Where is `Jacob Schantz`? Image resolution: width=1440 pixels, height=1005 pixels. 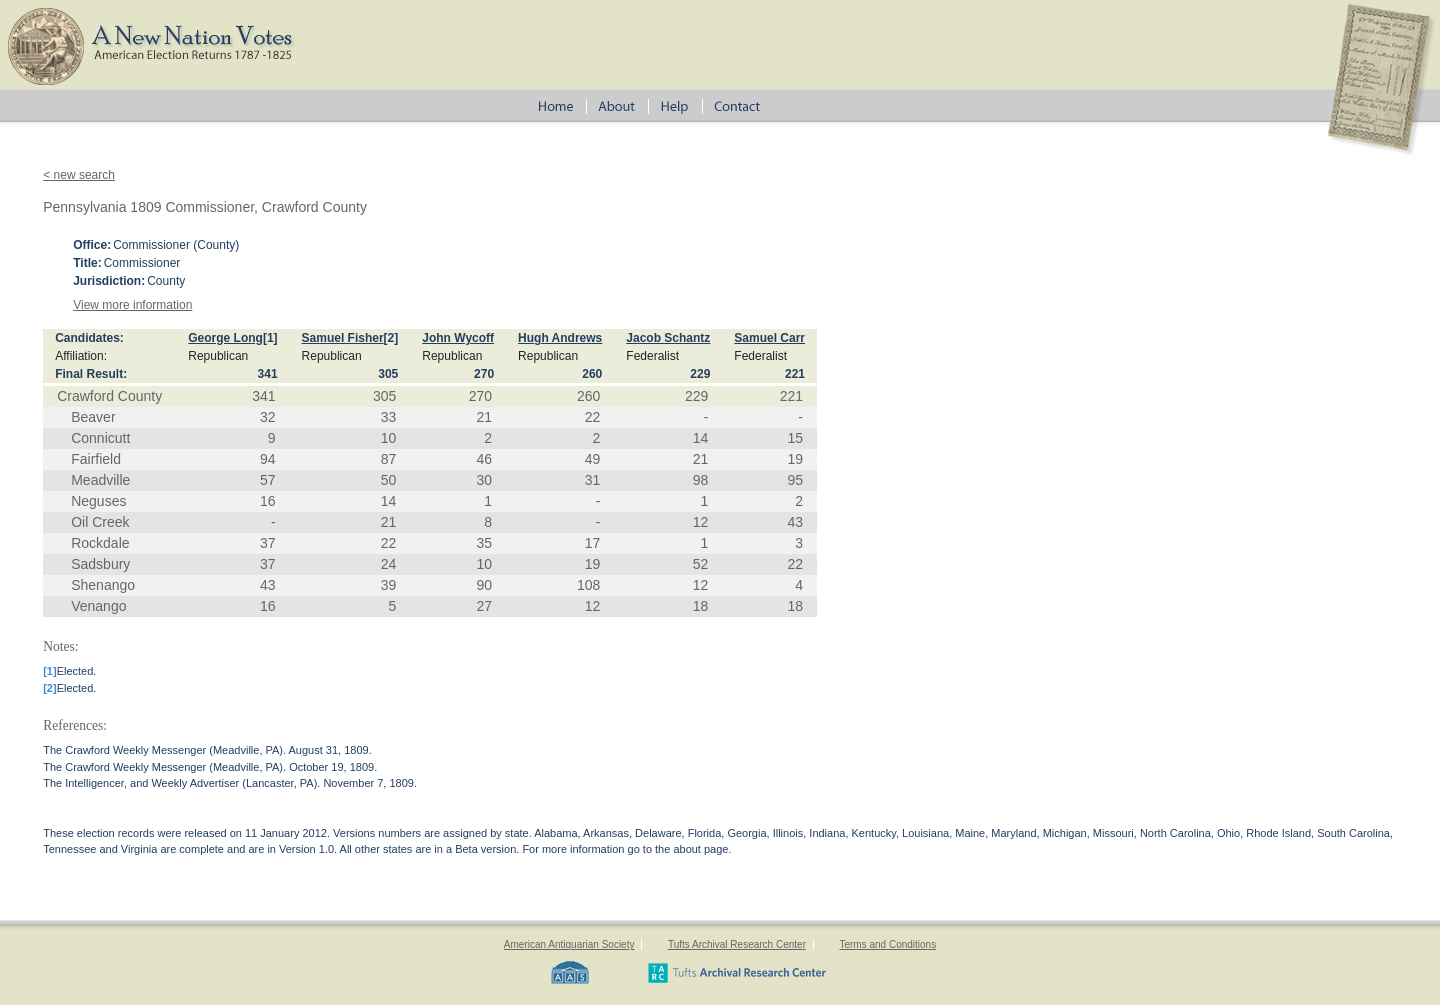
Jacob Schantz is located at coordinates (668, 338).